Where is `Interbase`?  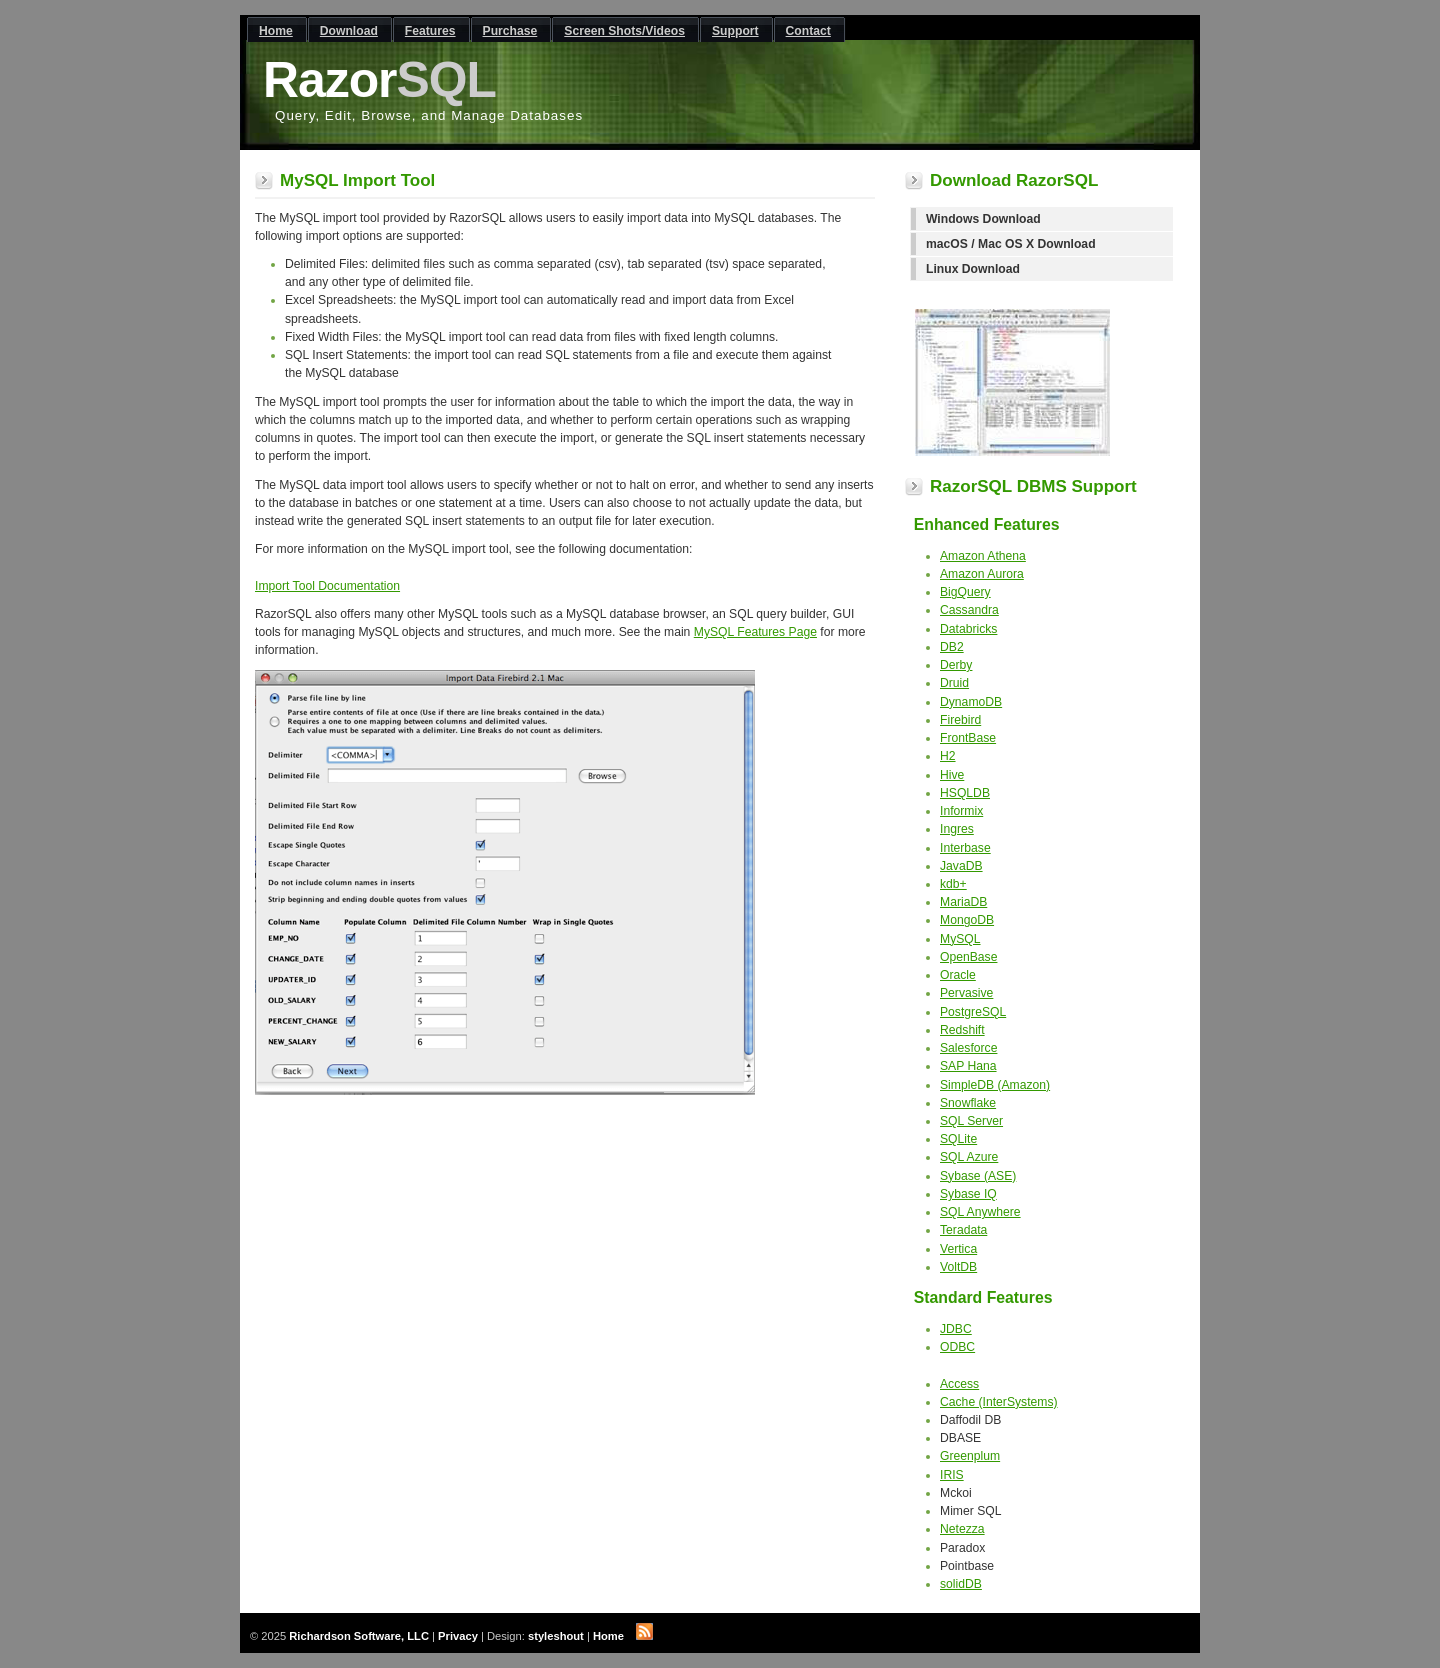 Interbase is located at coordinates (965, 848).